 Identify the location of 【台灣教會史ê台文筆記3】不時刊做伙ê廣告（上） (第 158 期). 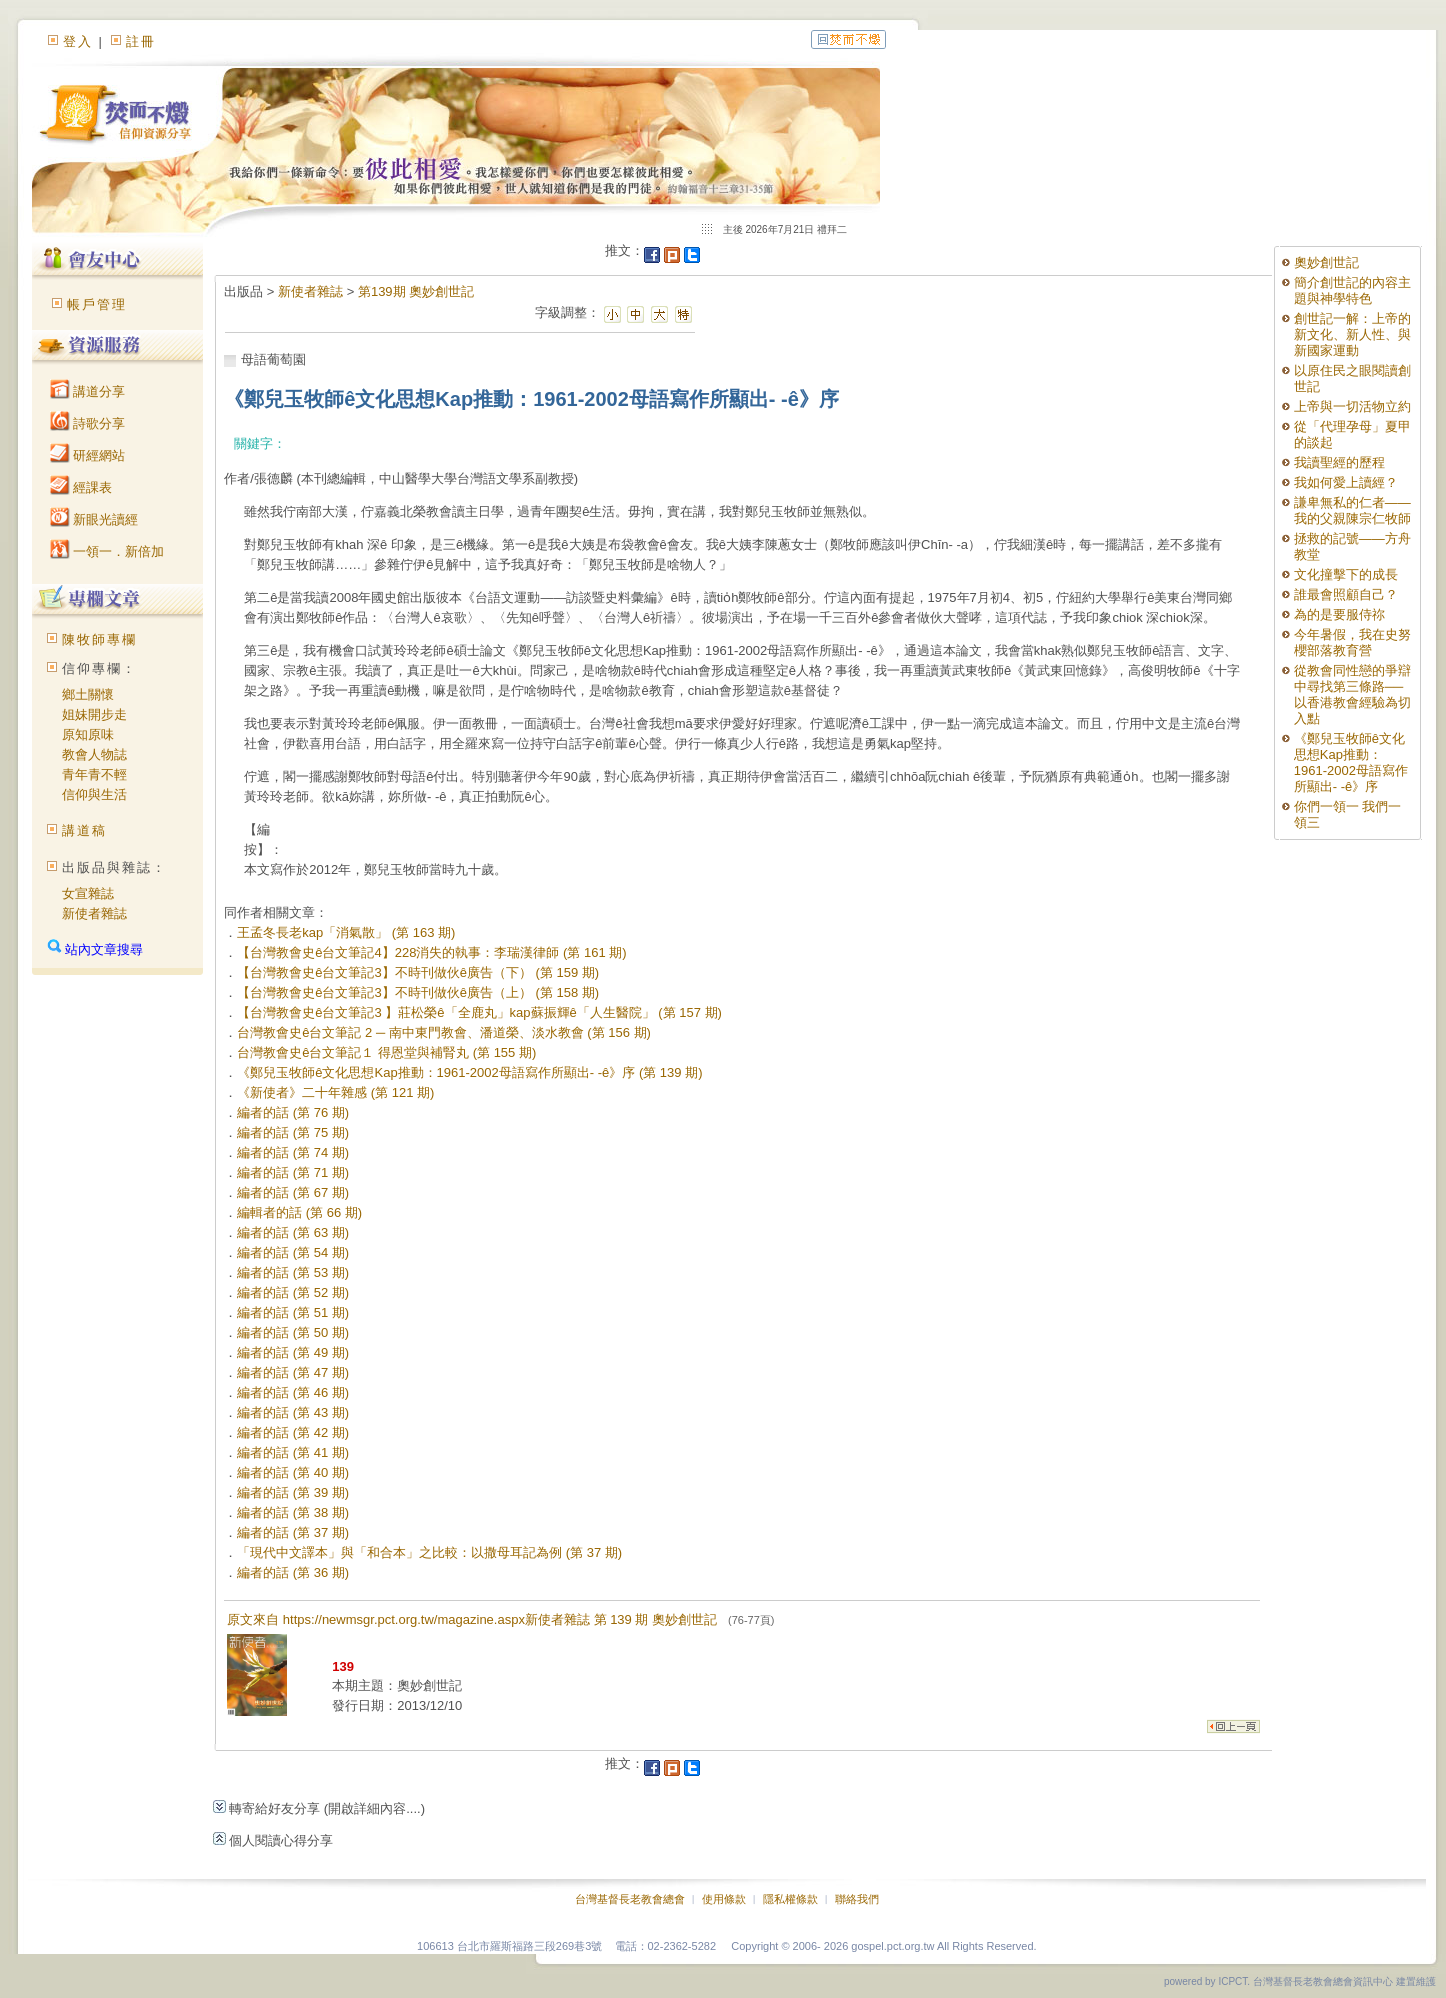
(418, 992).